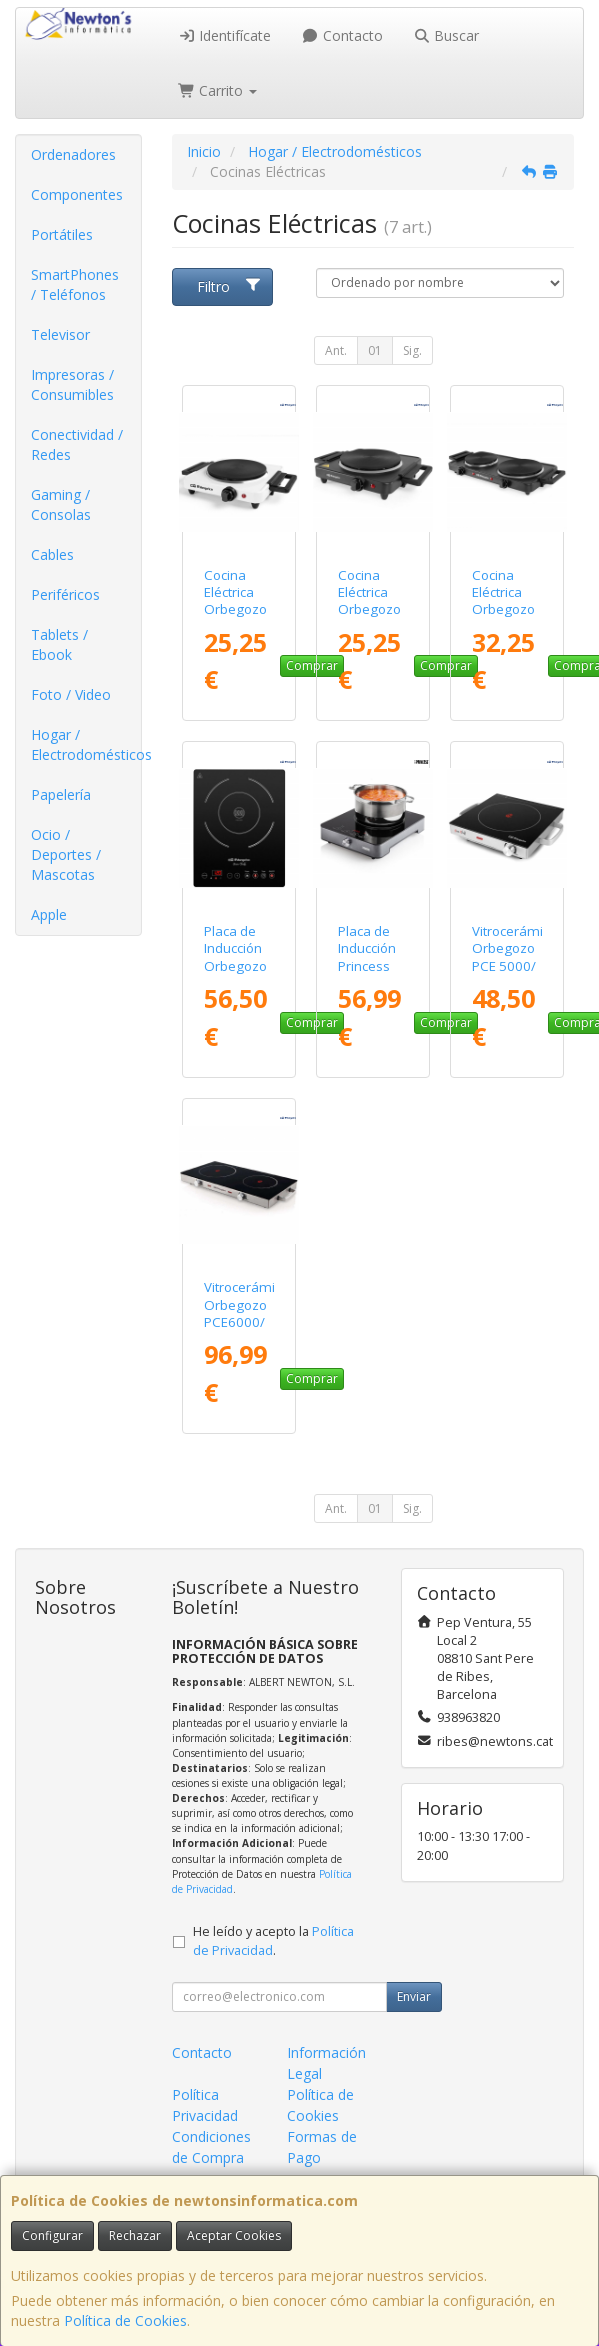  Describe the element at coordinates (446, 35) in the screenshot. I see `Buscar` at that location.